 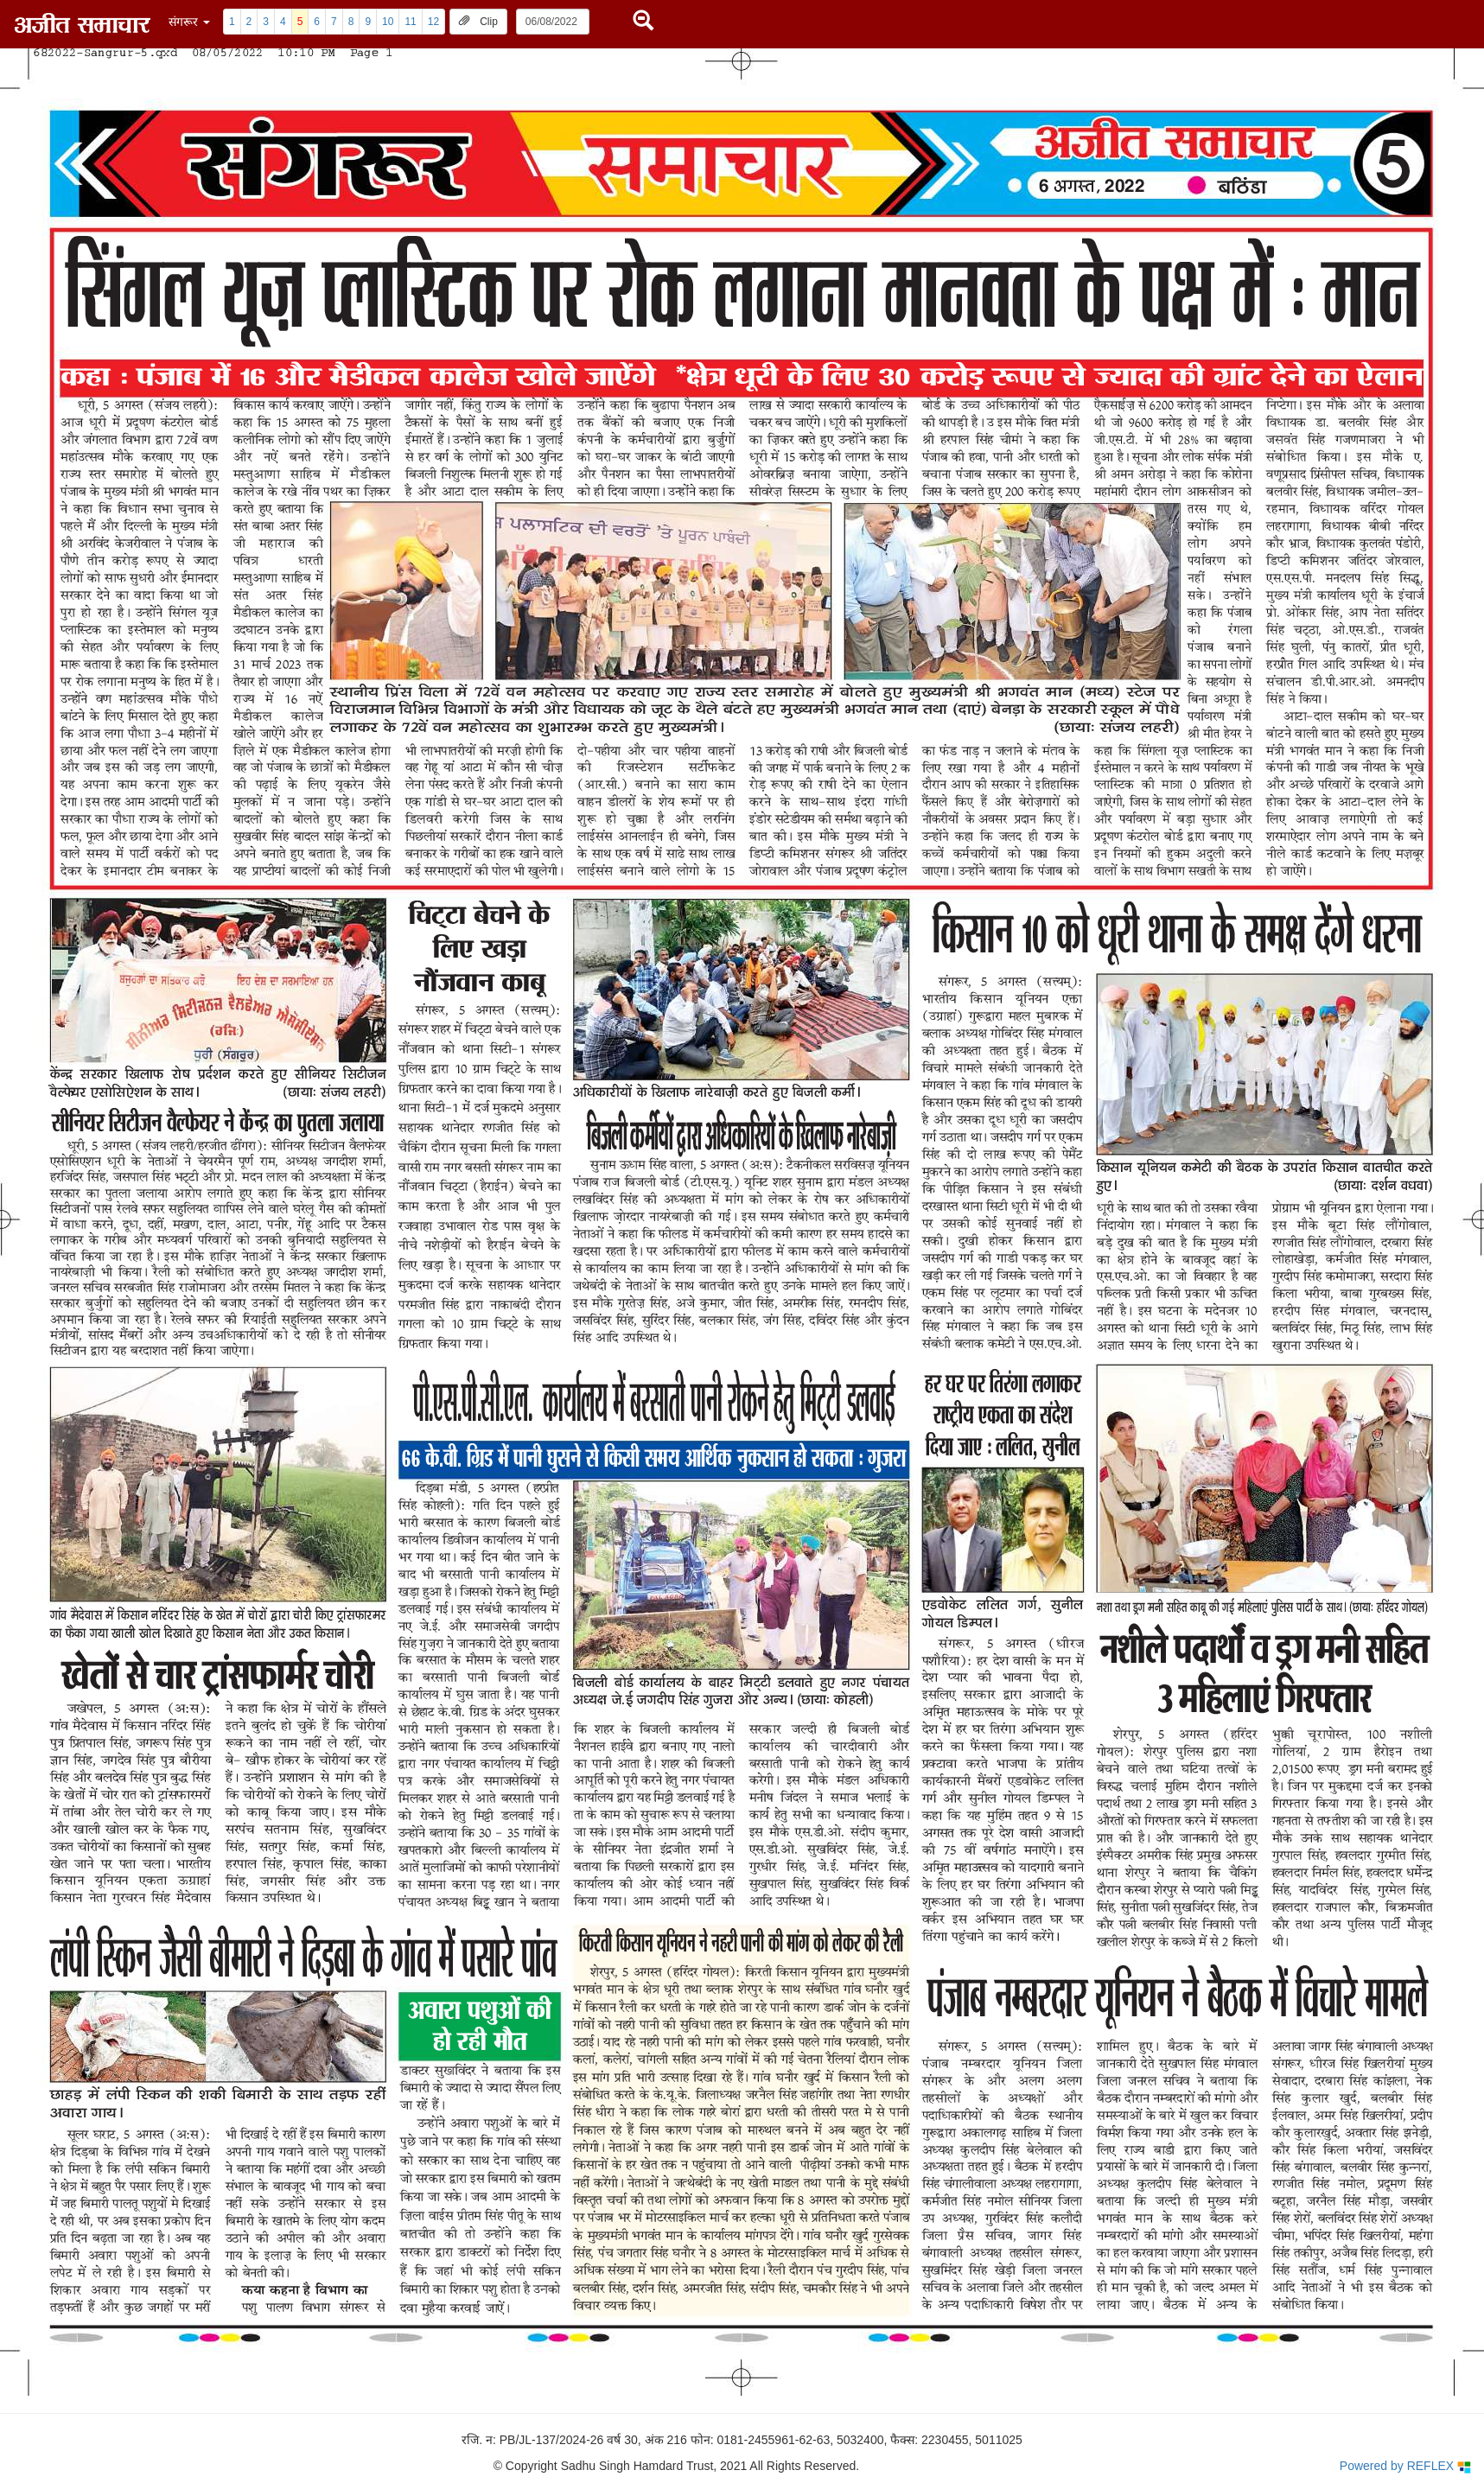 What do you see at coordinates (433, 22) in the screenshot?
I see `12` at bounding box center [433, 22].